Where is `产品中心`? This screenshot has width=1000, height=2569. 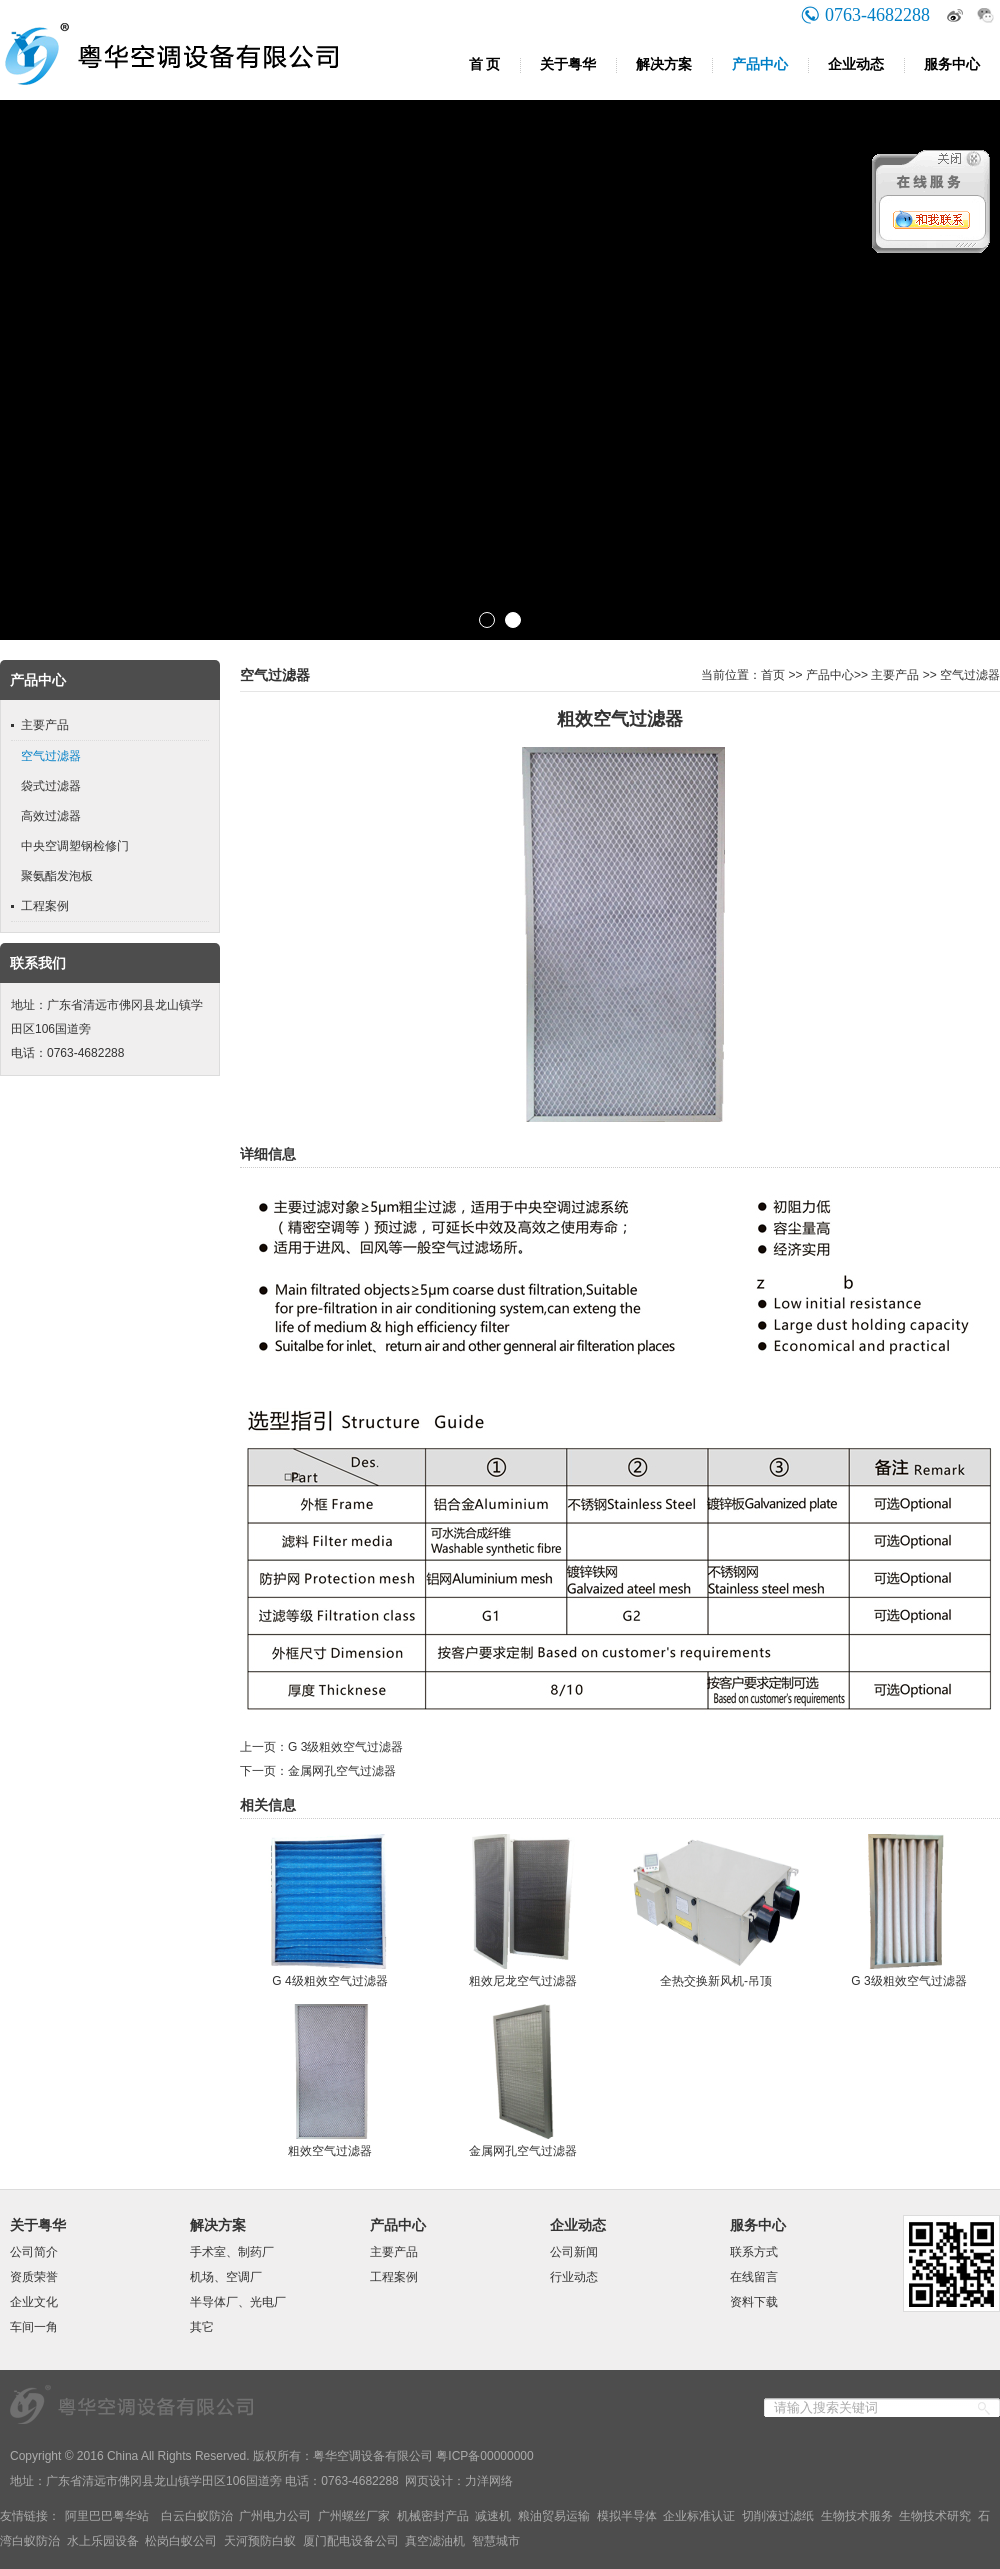
产品中心 is located at coordinates (760, 64).